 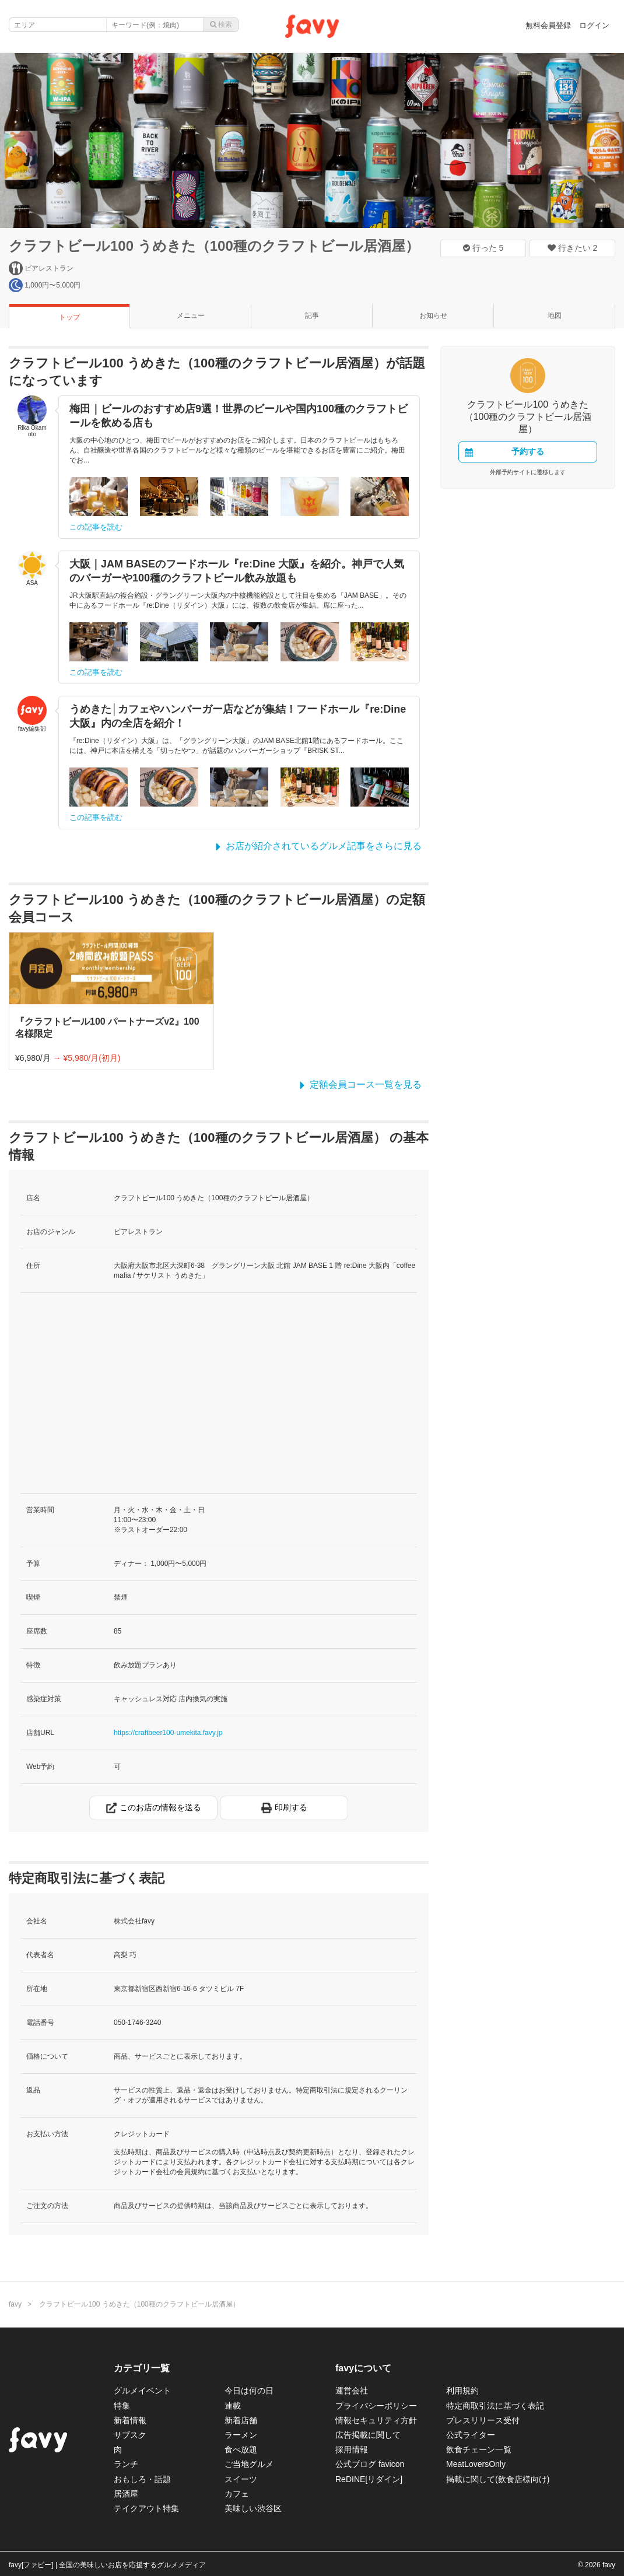 I want to click on 地図, so click(x=555, y=315).